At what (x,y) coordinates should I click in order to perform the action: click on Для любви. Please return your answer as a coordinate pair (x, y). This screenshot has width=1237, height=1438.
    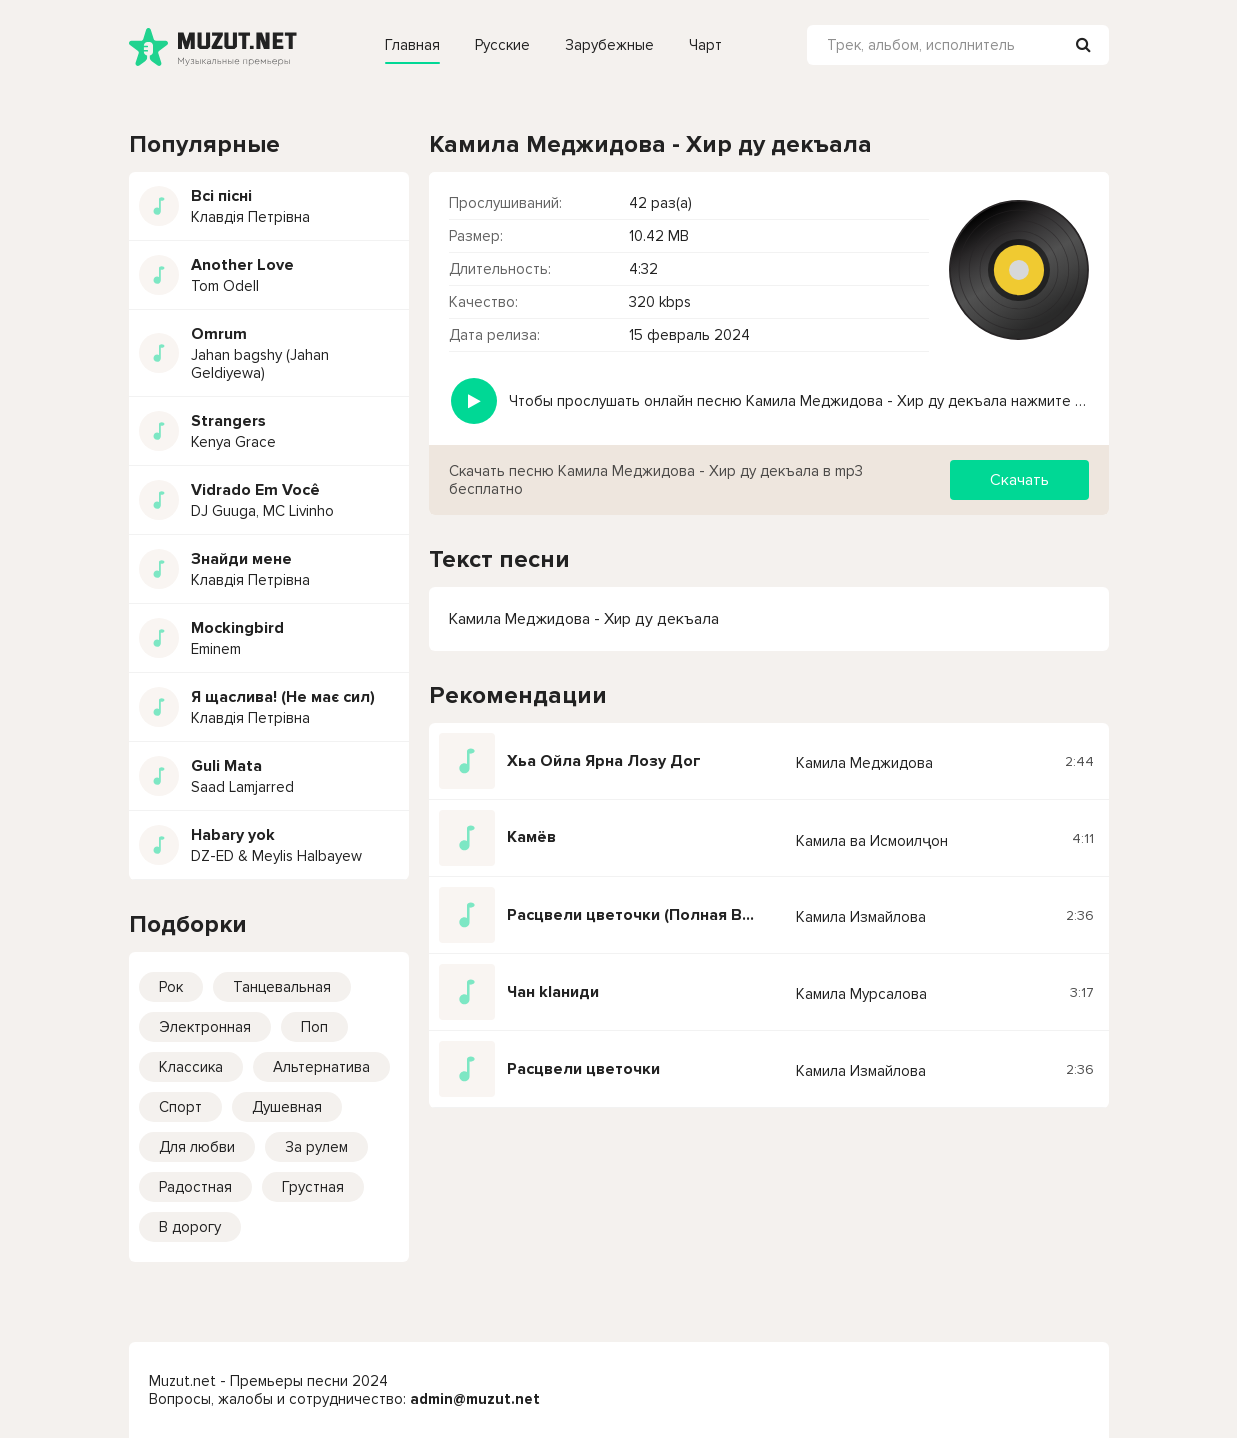
    Looking at the image, I should click on (197, 1147).